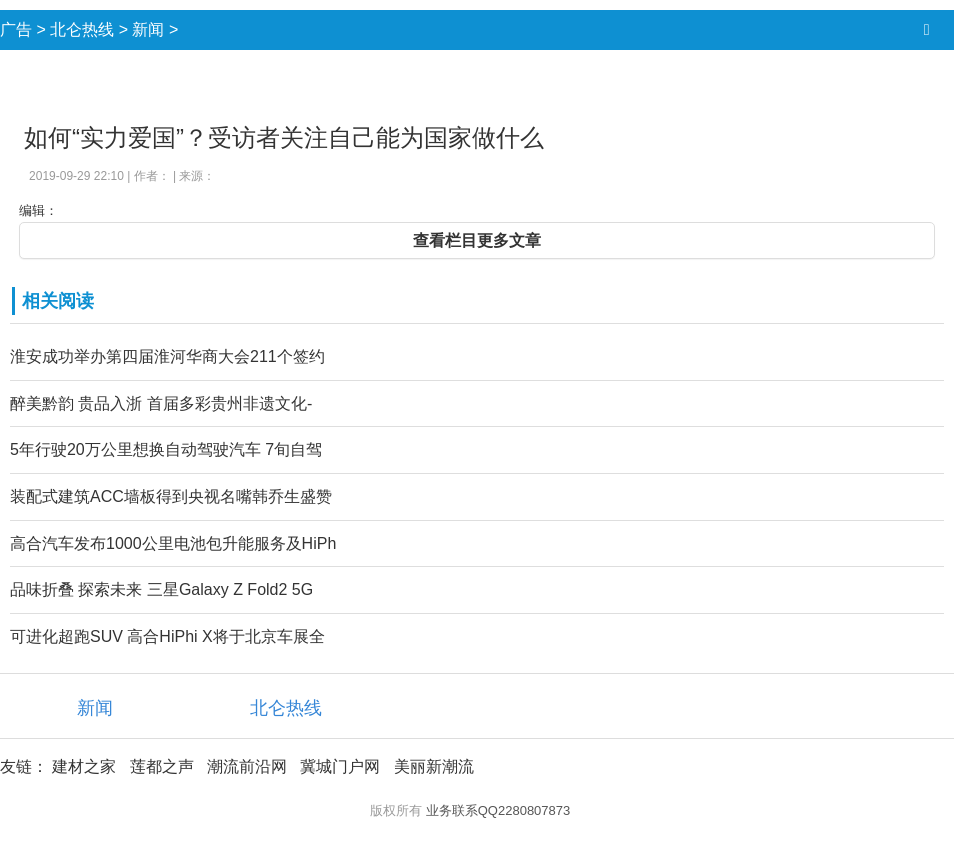 This screenshot has width=954, height=843. What do you see at coordinates (171, 496) in the screenshot?
I see `装配式建筑ACC墙板得到央视名嘴韩乔生盛赞` at bounding box center [171, 496].